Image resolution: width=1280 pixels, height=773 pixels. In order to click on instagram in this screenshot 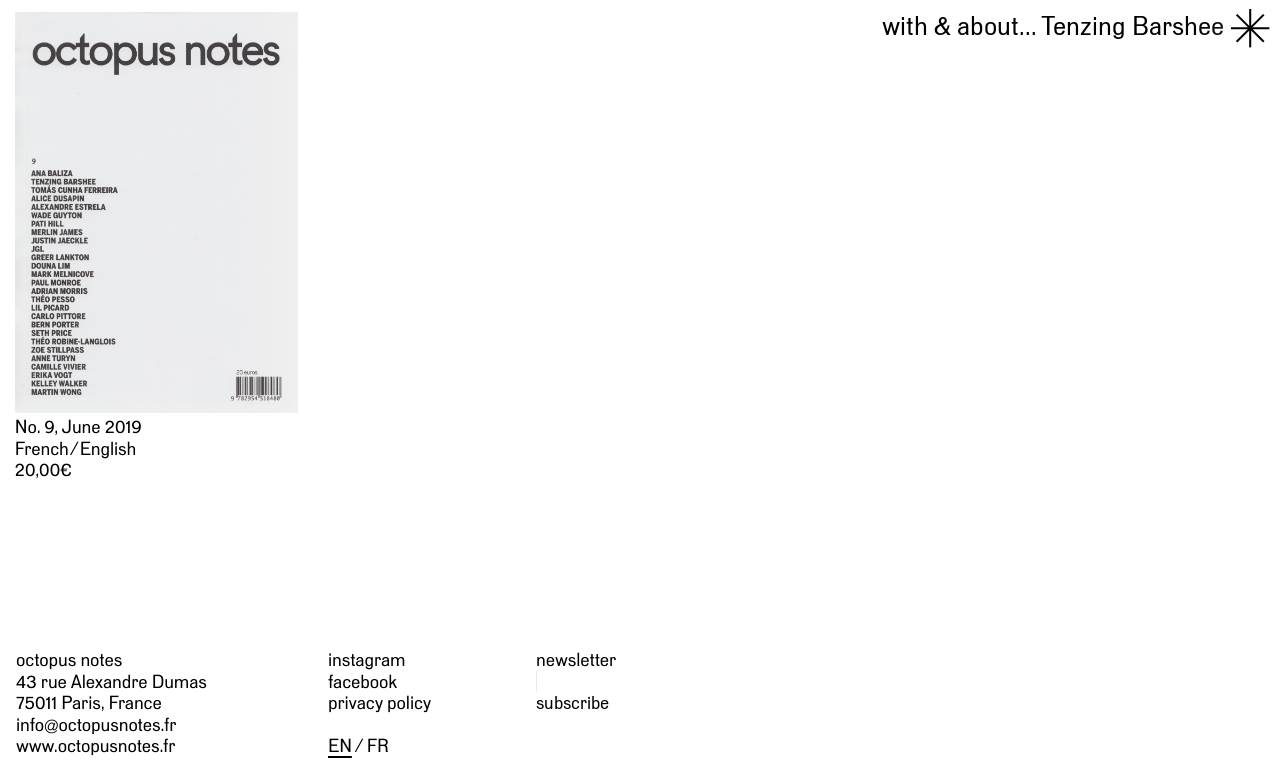, I will do `click(366, 659)`.